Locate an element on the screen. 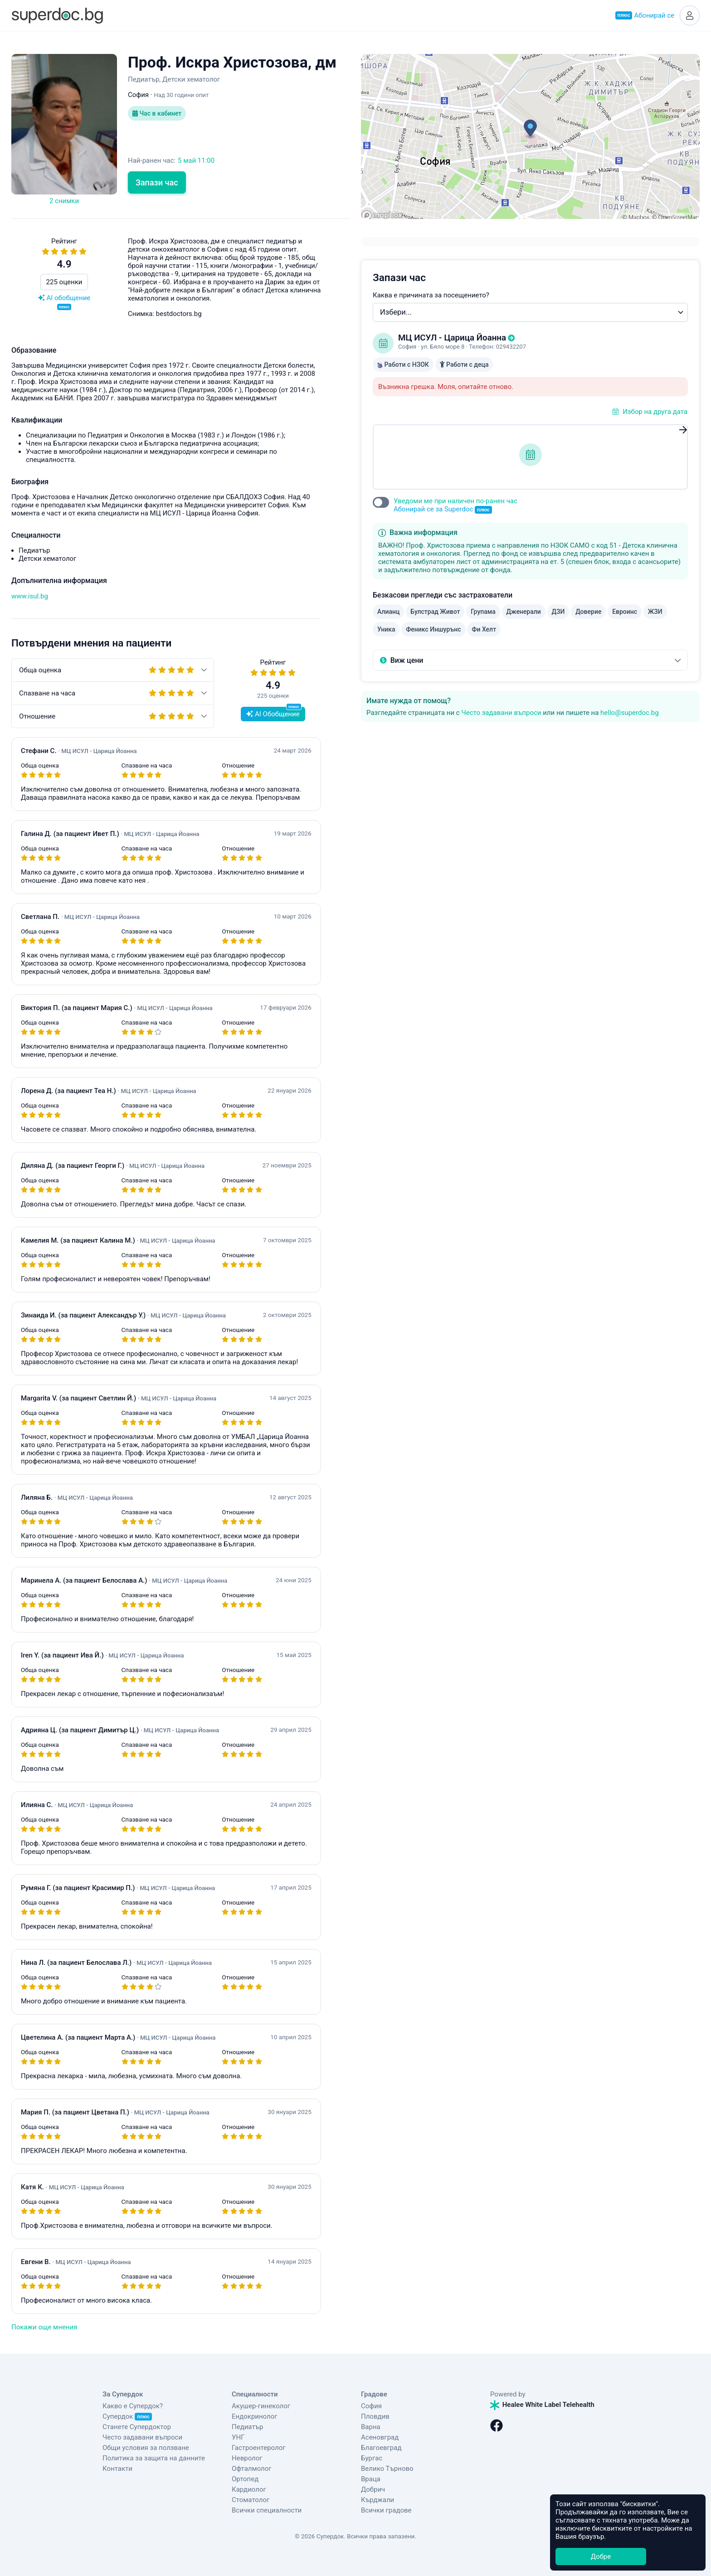 The image size is (711, 2576). Добре is located at coordinates (601, 2556).